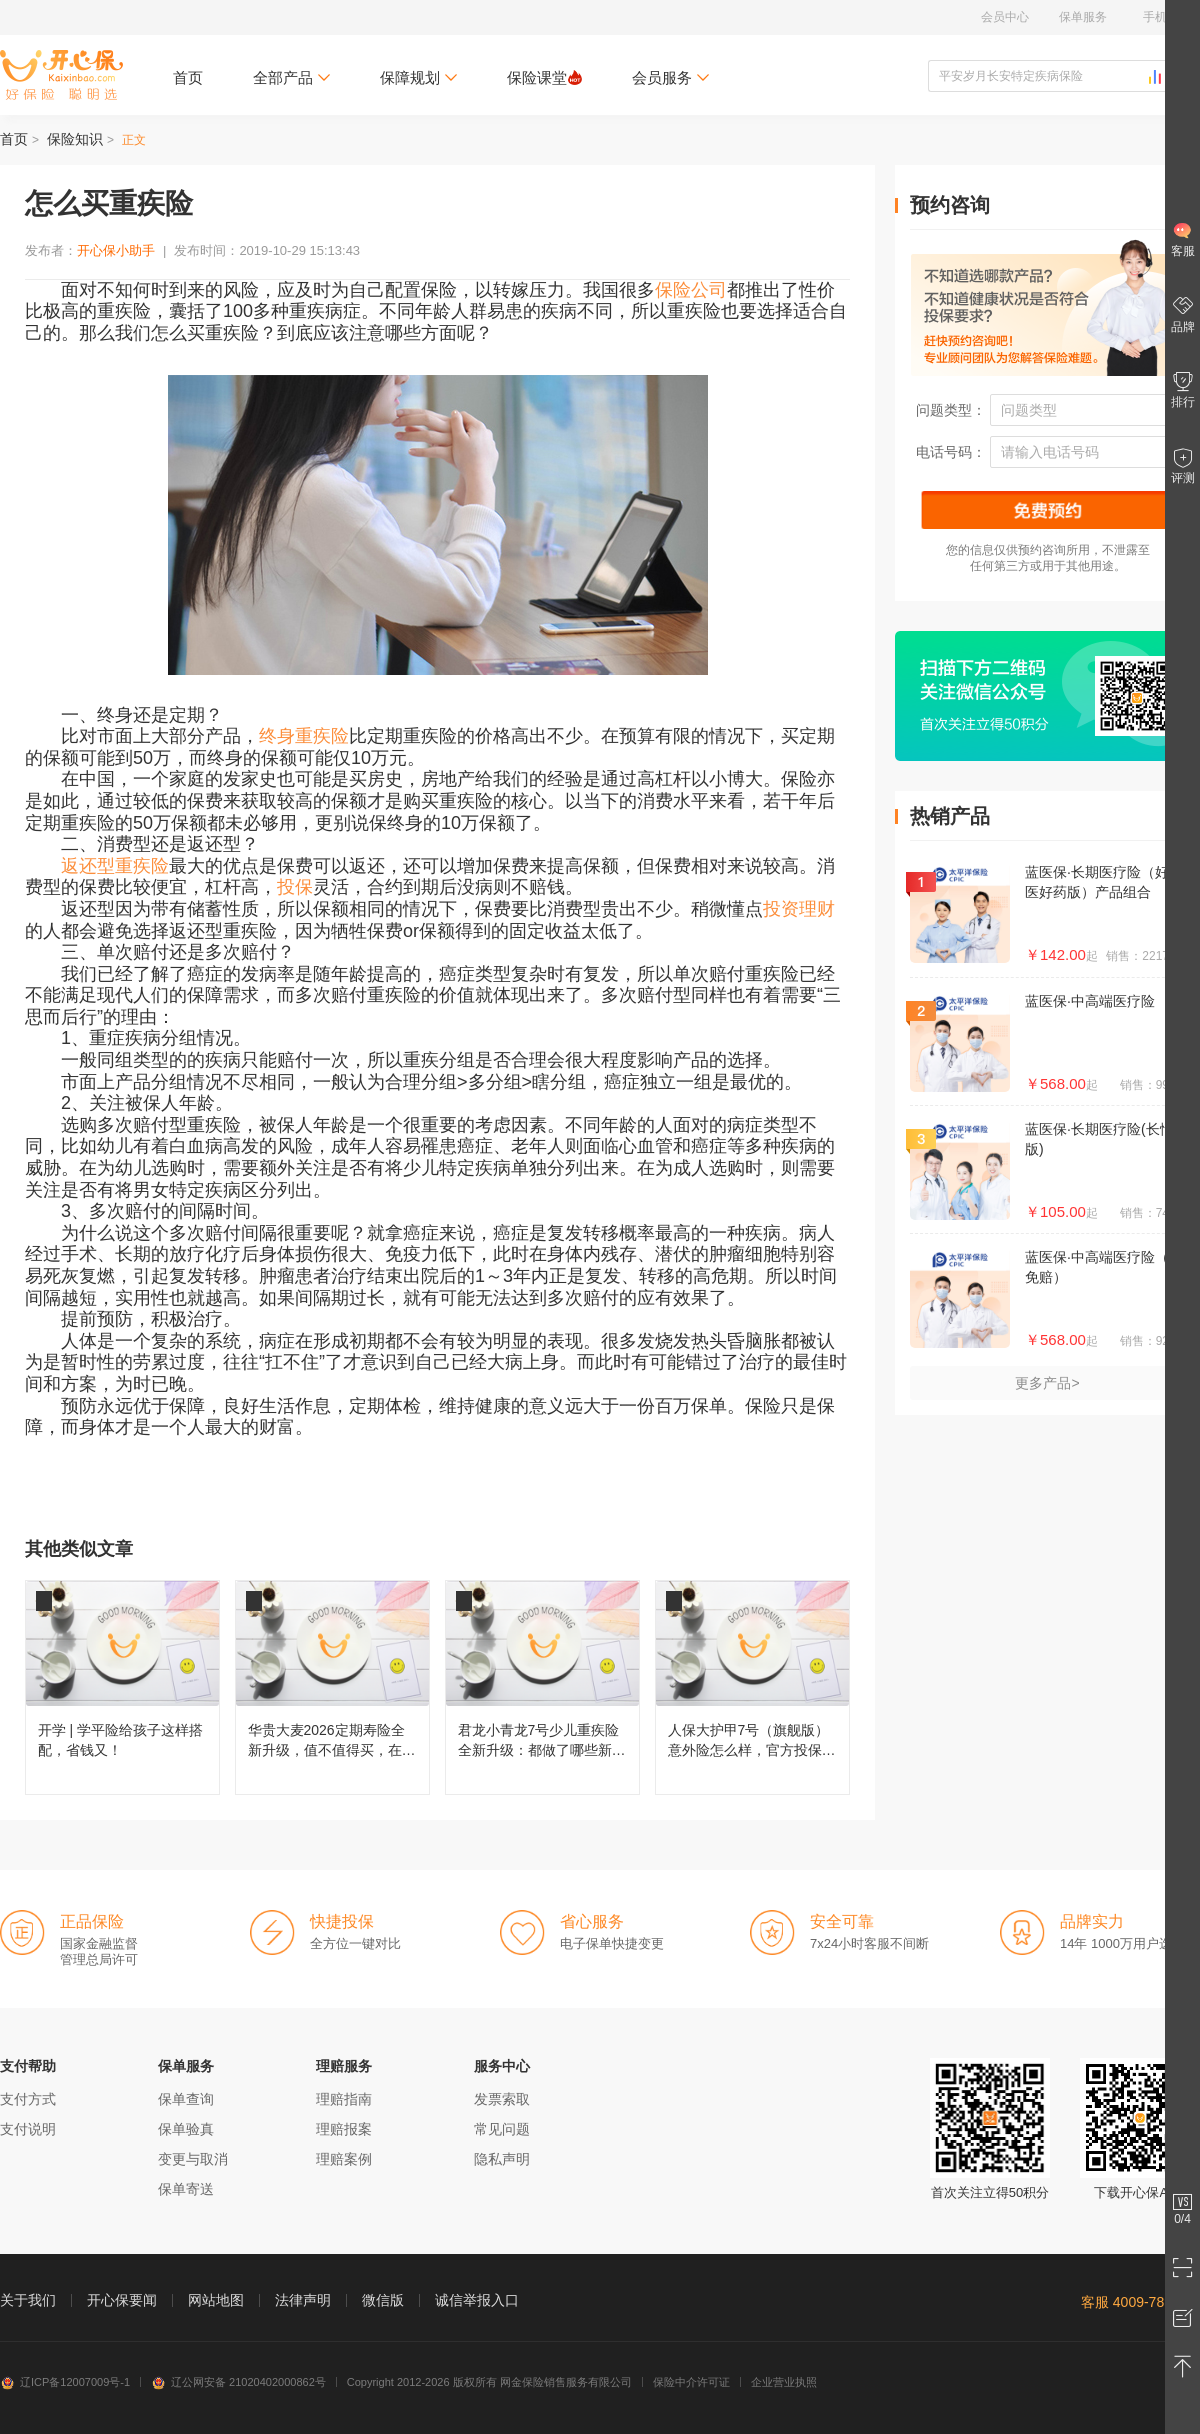 The image size is (1200, 2434). Describe the element at coordinates (303, 2300) in the screenshot. I see `法律声明` at that location.